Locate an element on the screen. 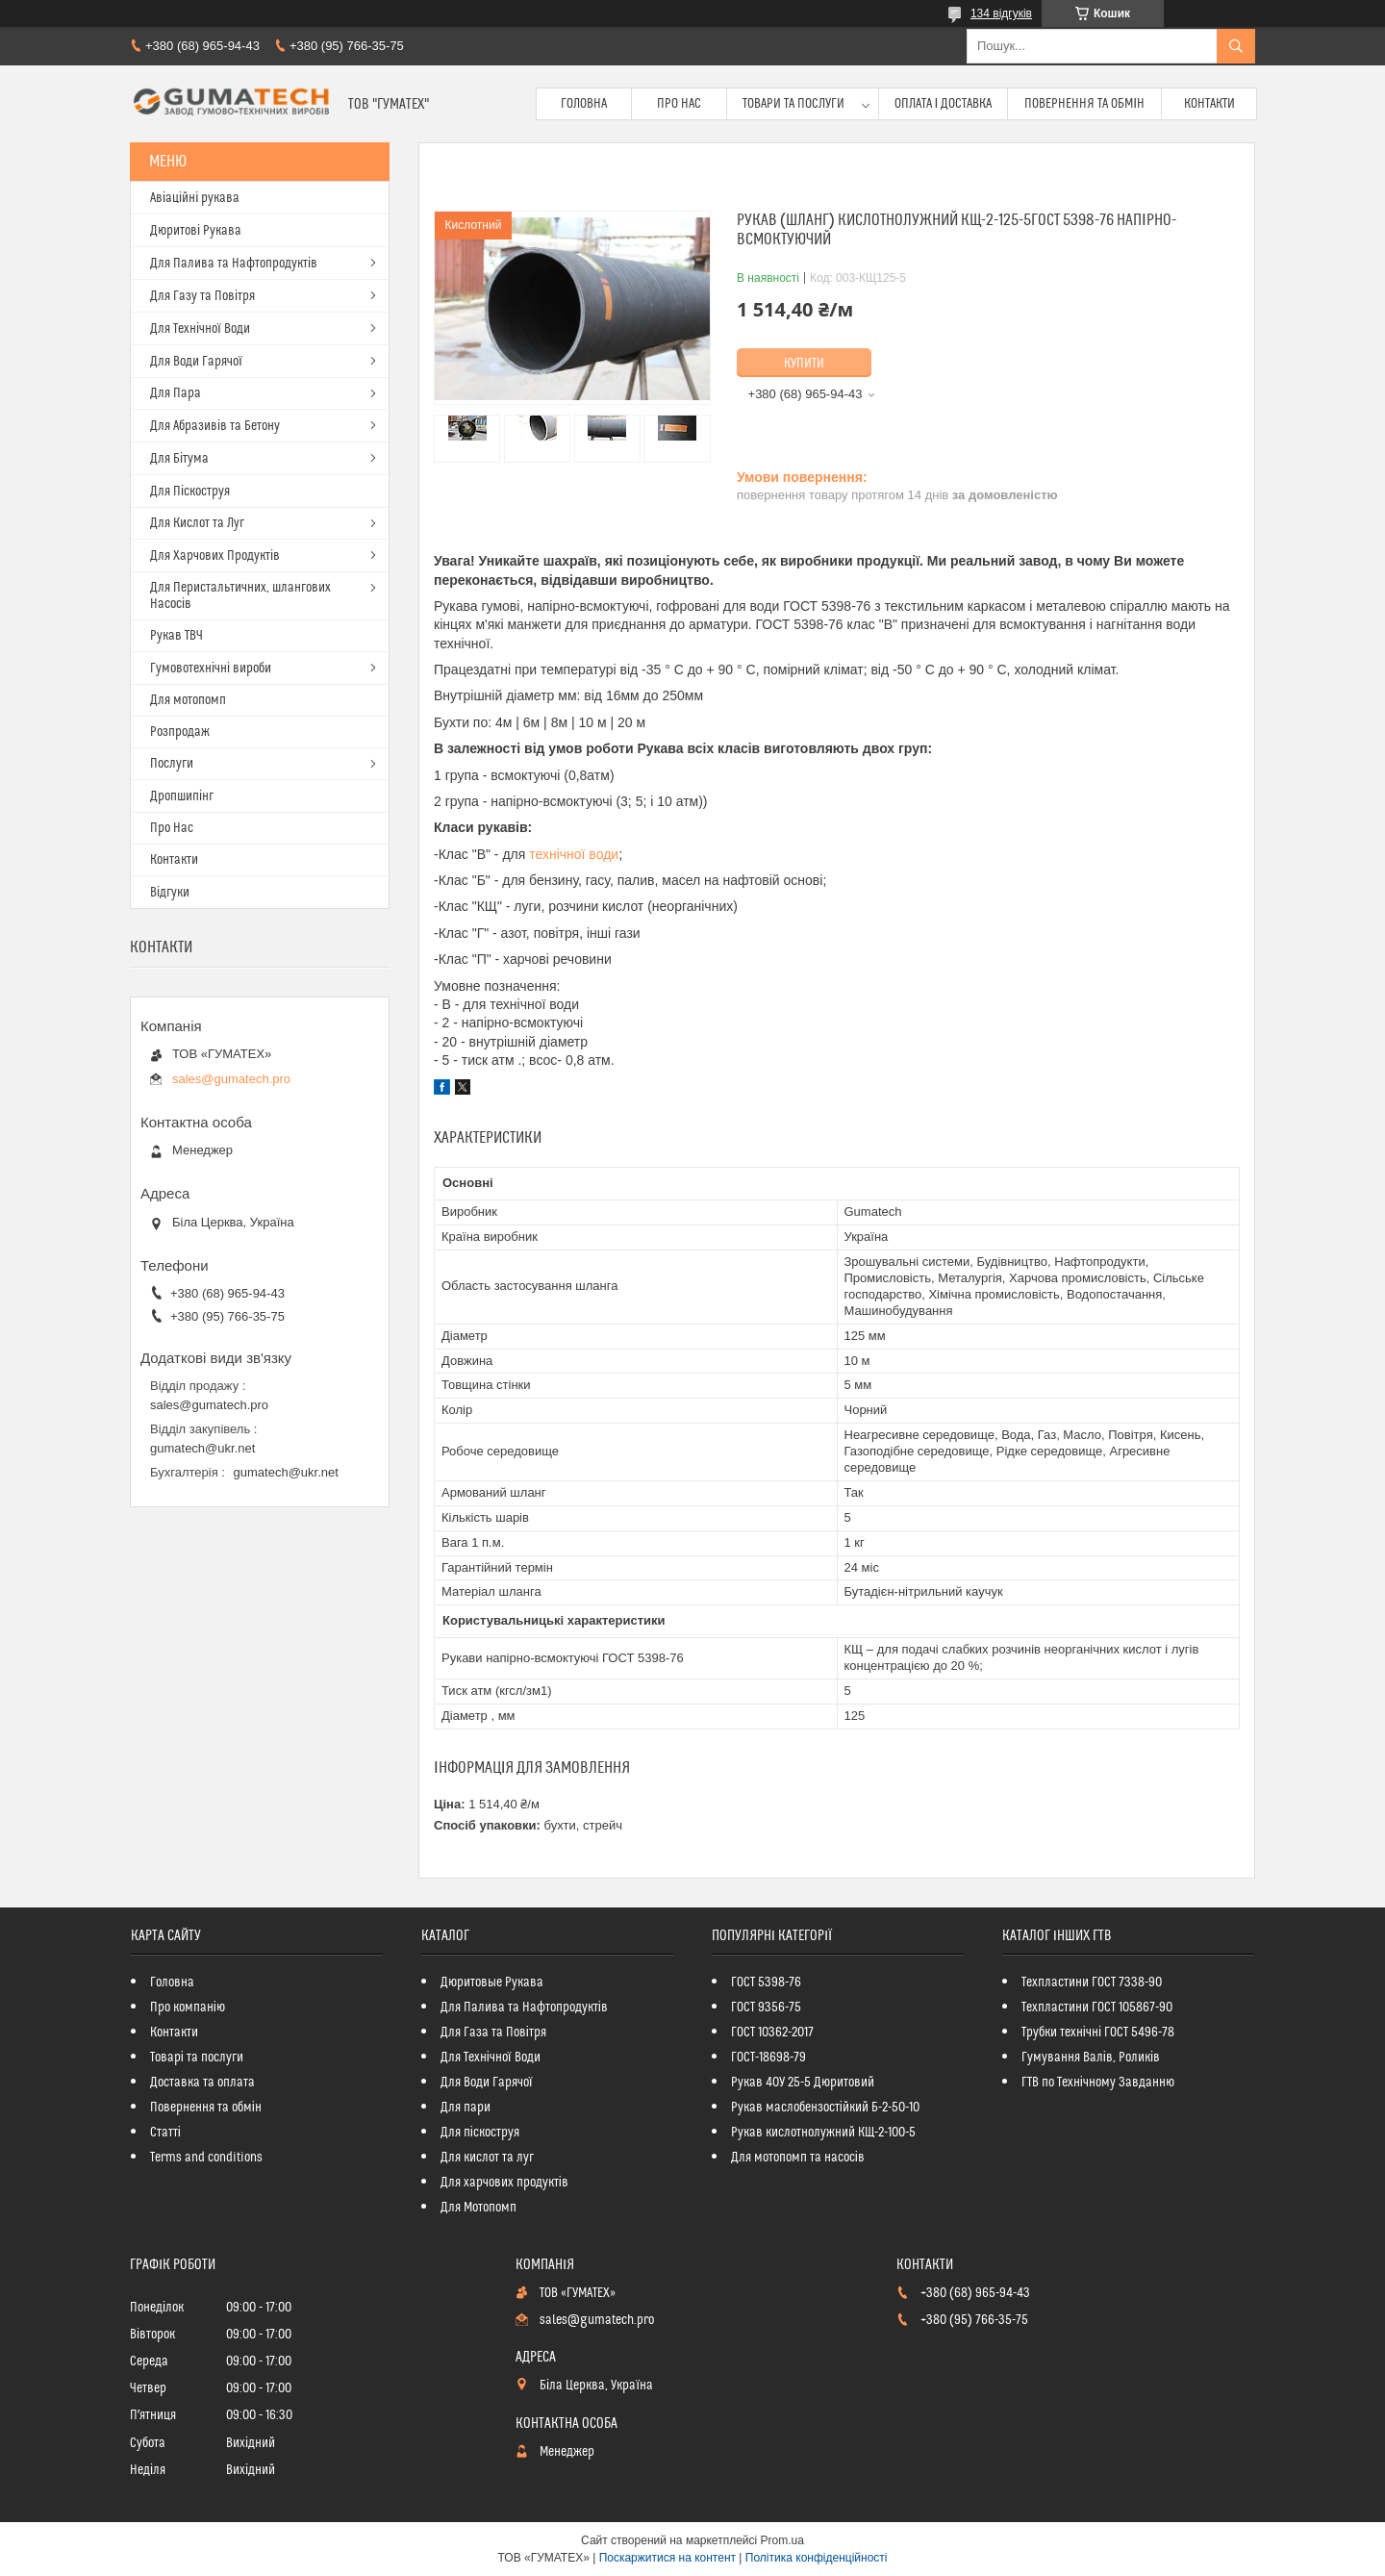  Для Бітума is located at coordinates (179, 459).